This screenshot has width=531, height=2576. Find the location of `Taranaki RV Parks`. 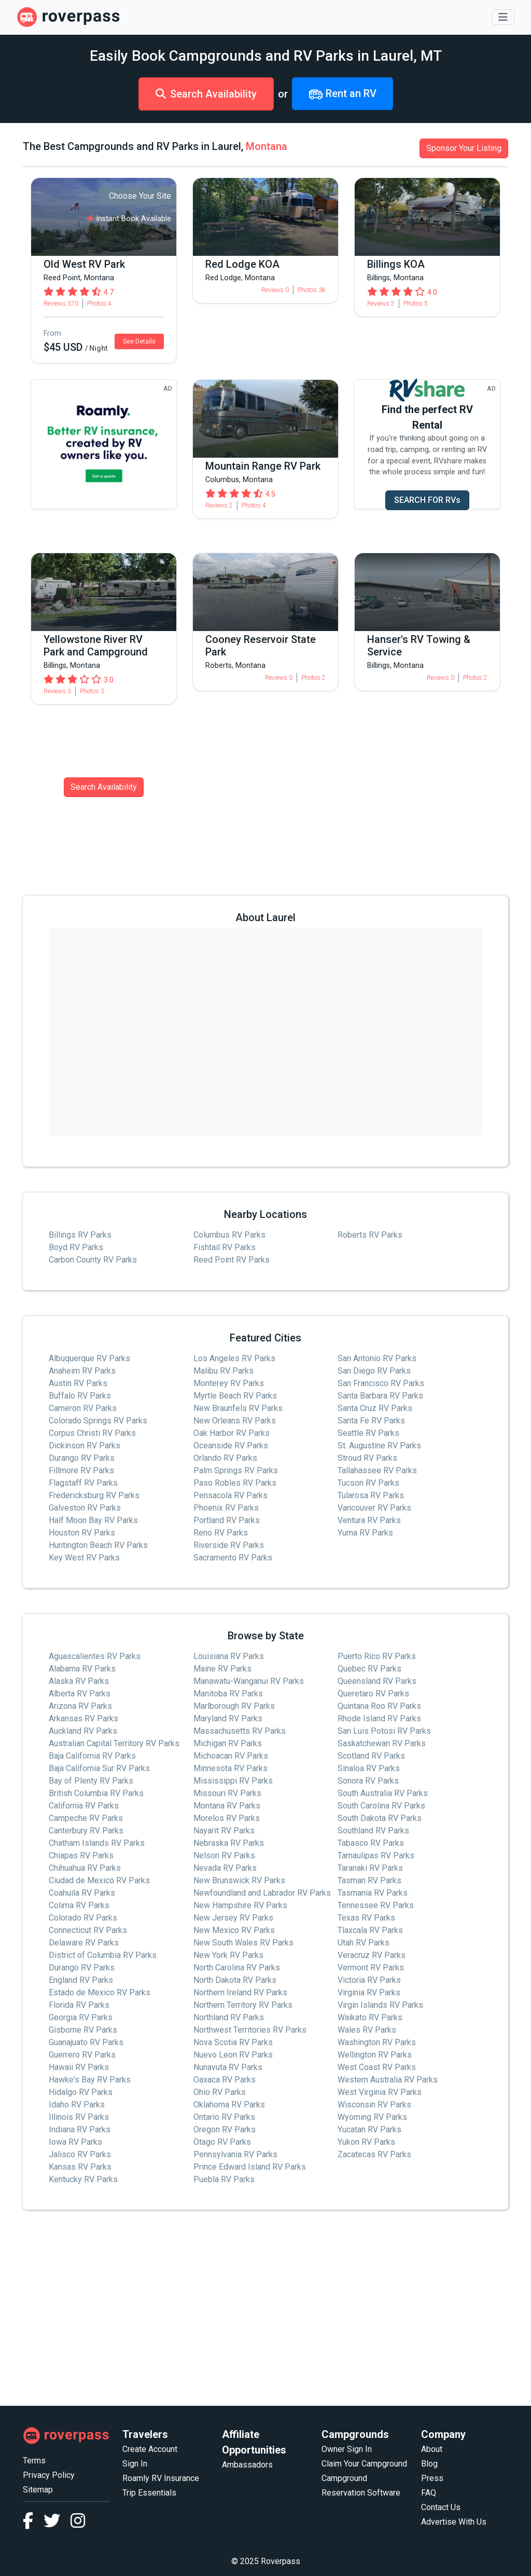

Taranaki RV Parks is located at coordinates (370, 1868).